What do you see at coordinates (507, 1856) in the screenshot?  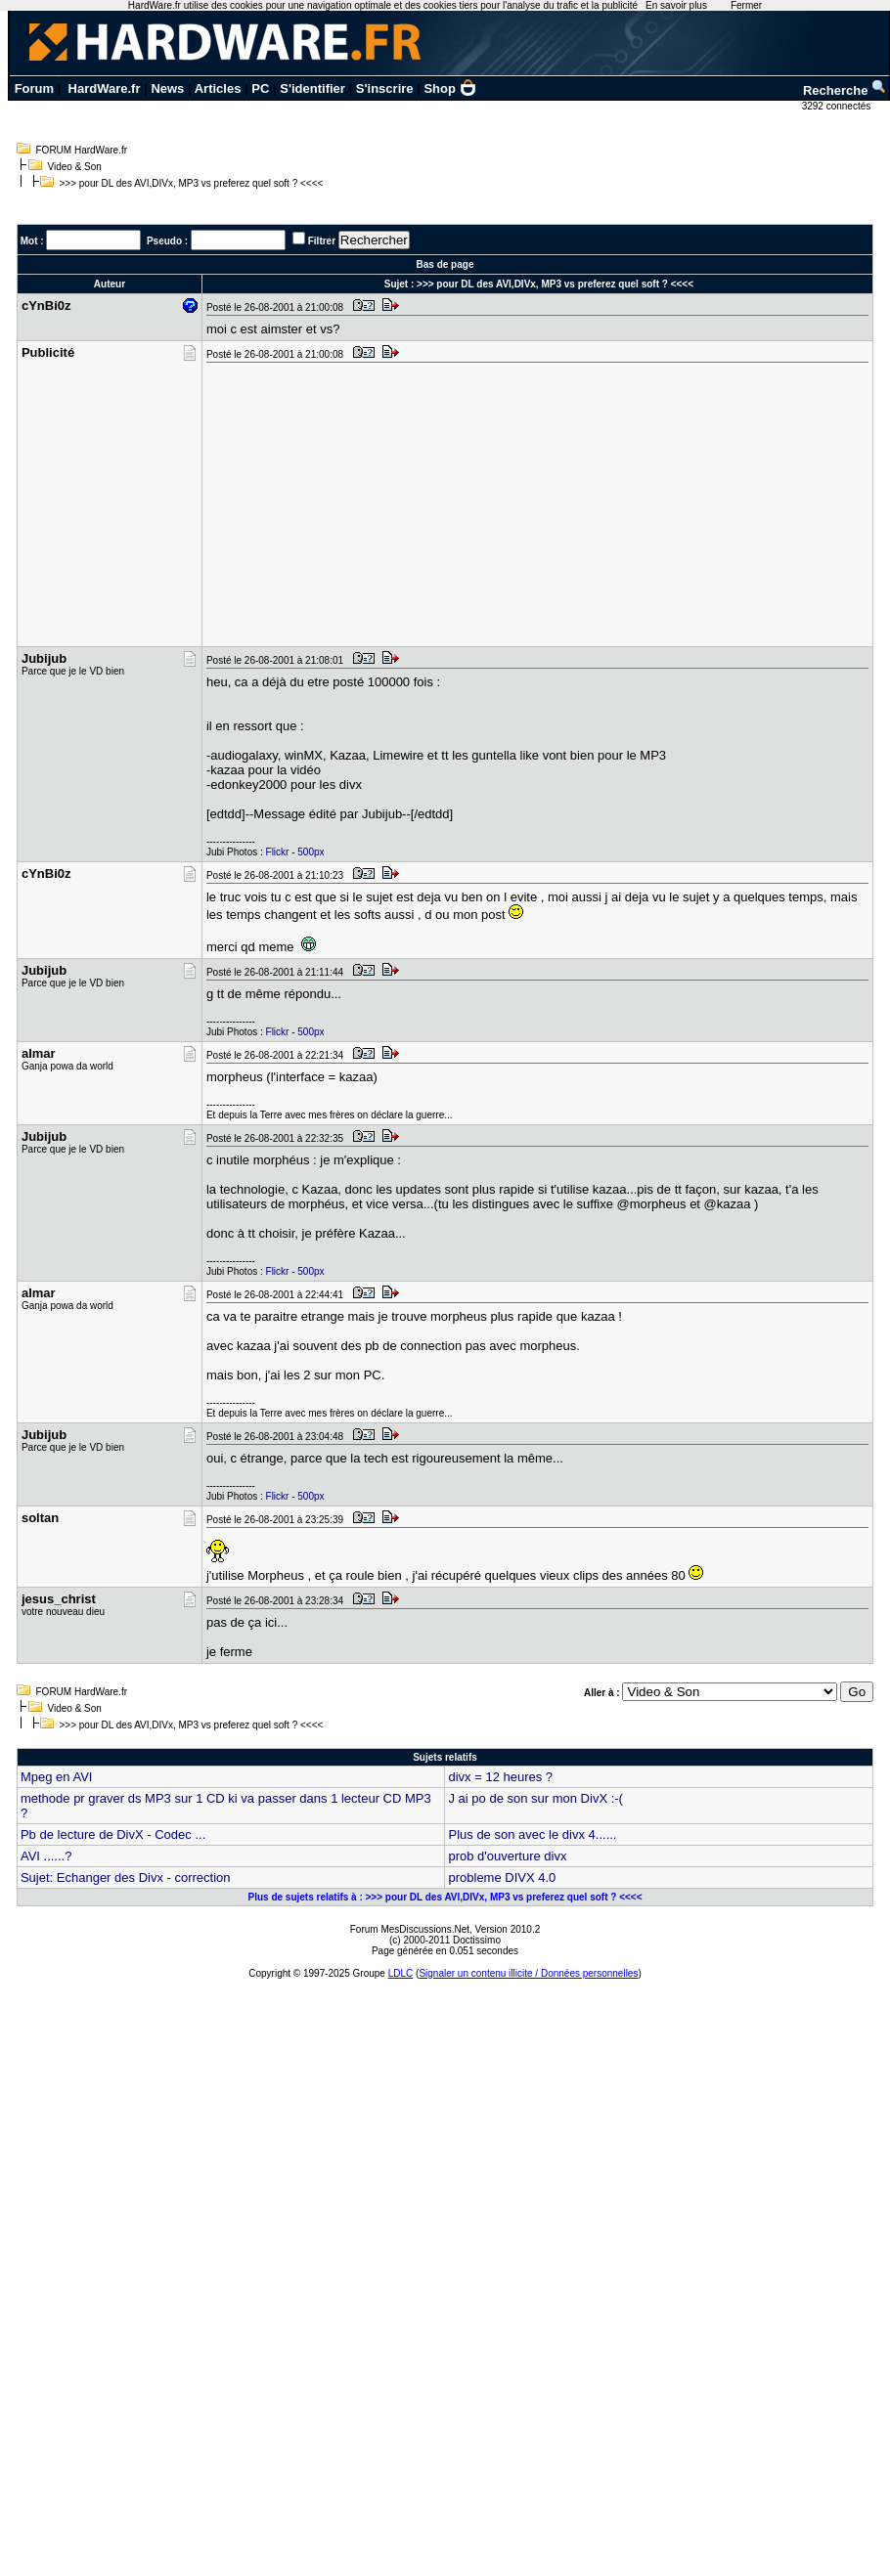 I see `prob d'ouverture divx` at bounding box center [507, 1856].